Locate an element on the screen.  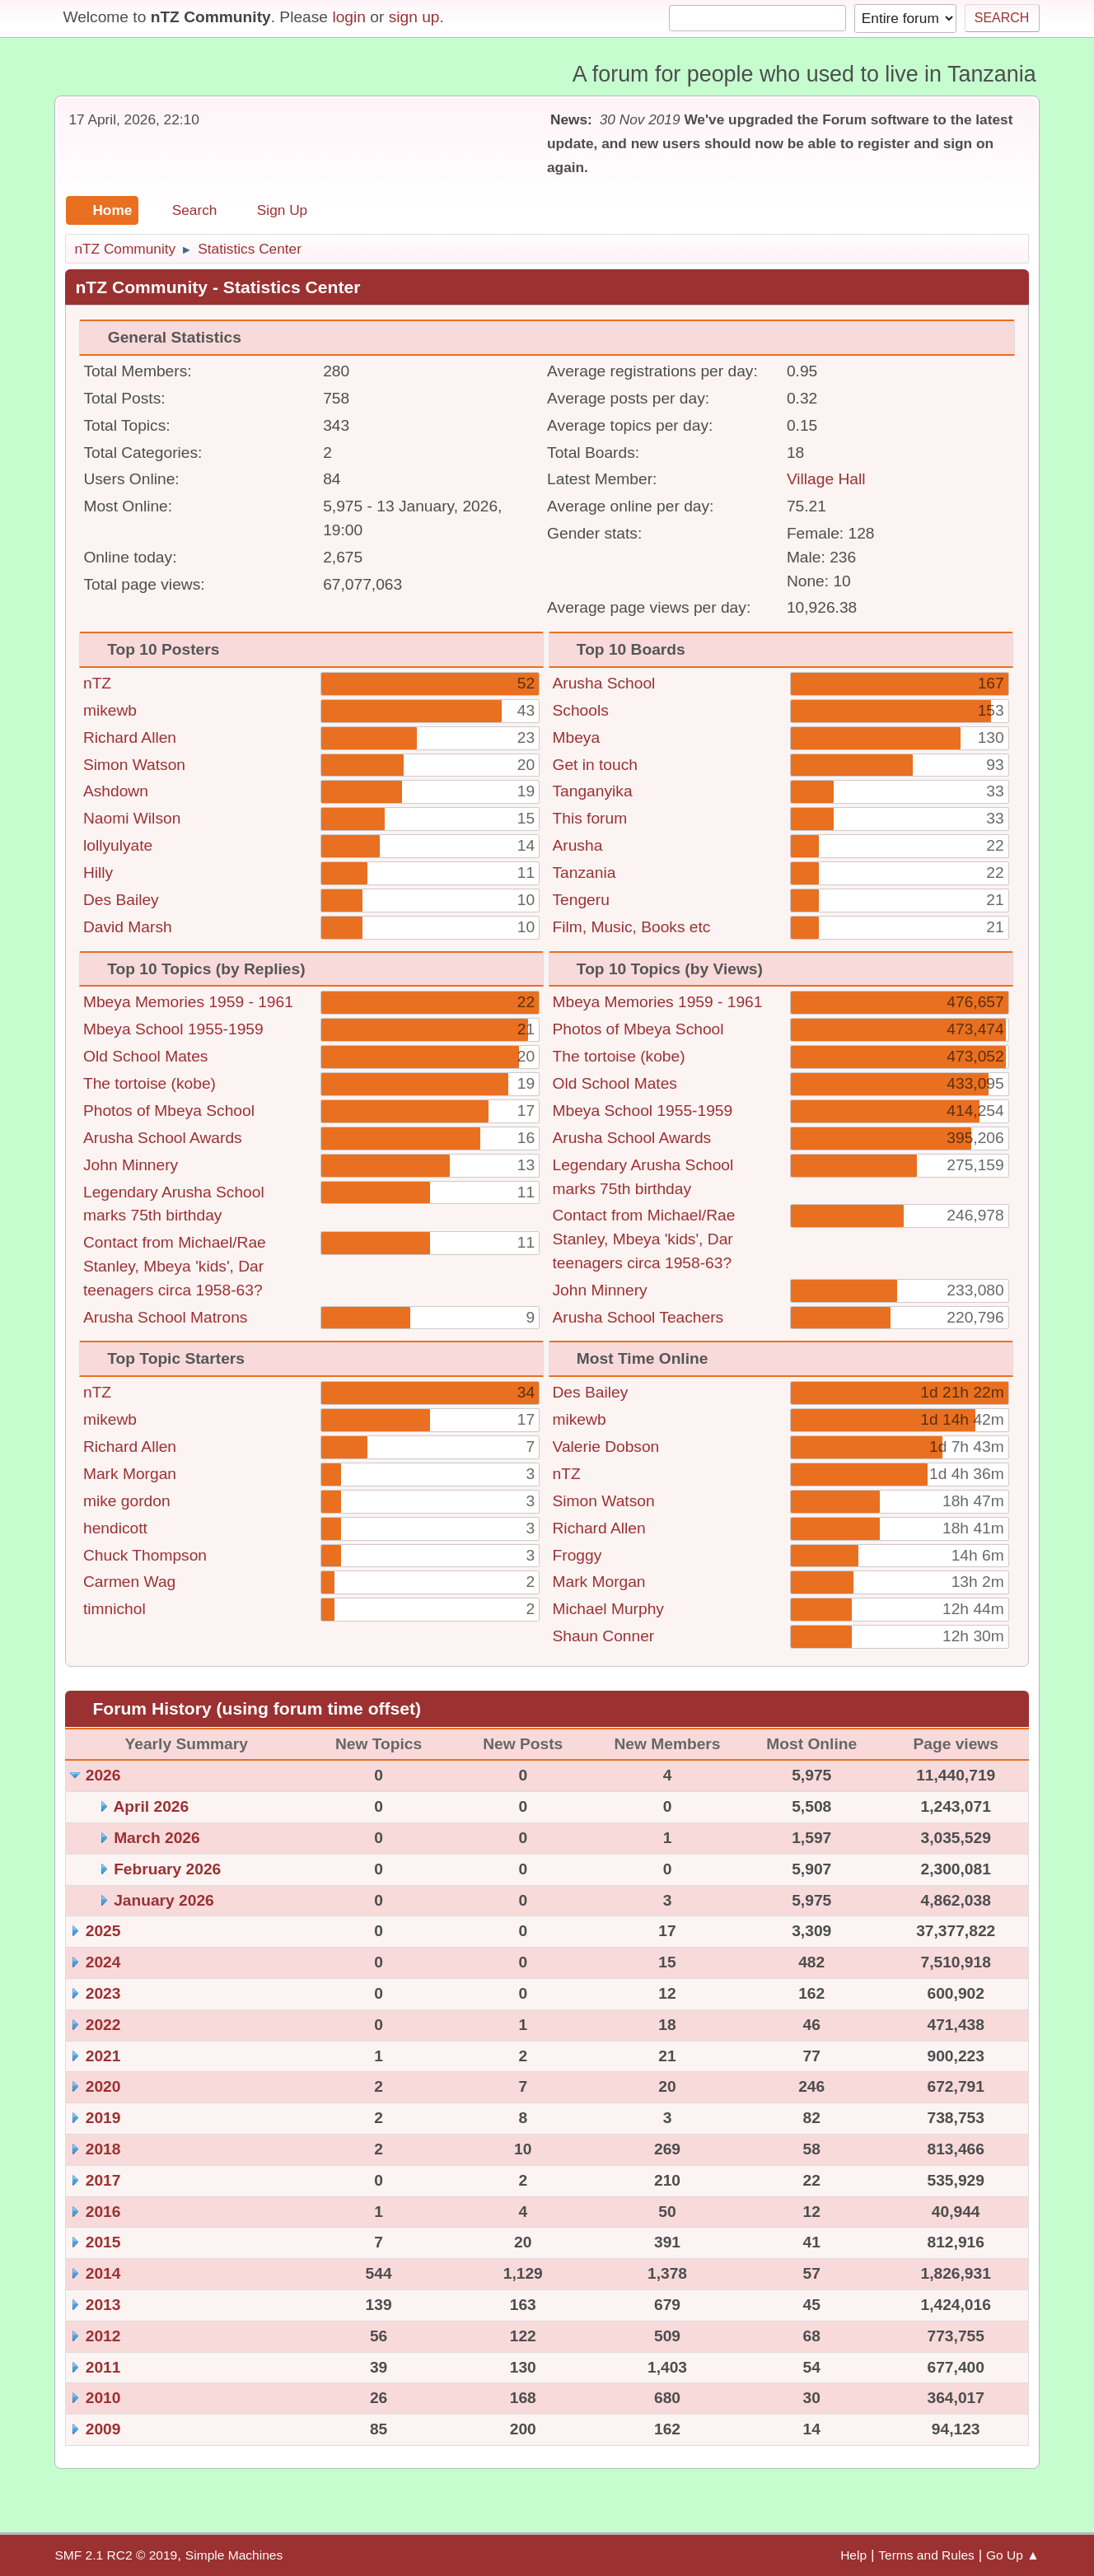
2014 is located at coordinates (103, 2273).